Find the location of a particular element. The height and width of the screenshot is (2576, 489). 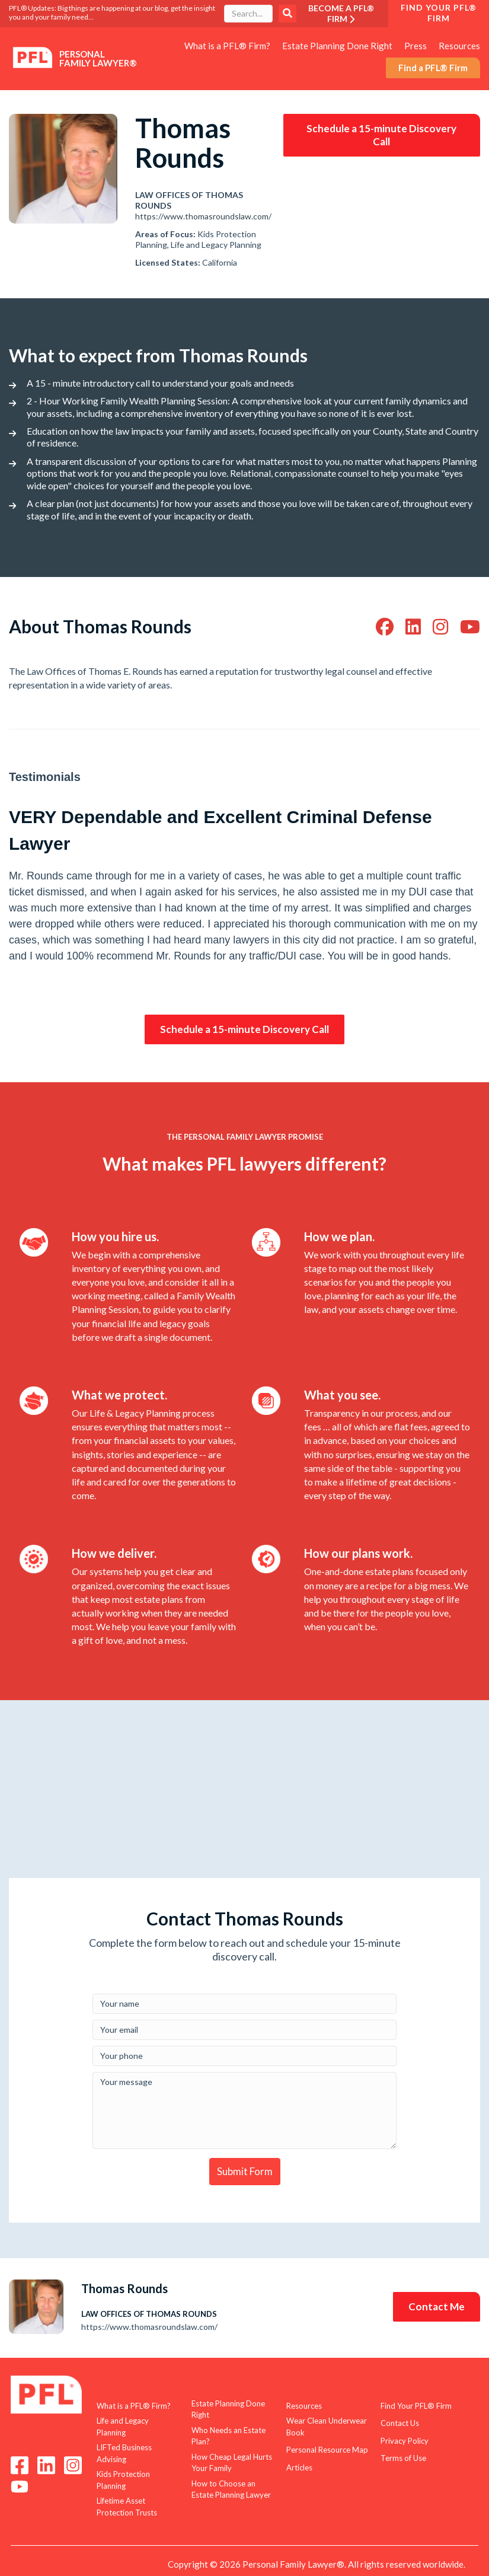

How to Choose an Estate Planning Lawyer [menuitem] is located at coordinates (231, 2489).